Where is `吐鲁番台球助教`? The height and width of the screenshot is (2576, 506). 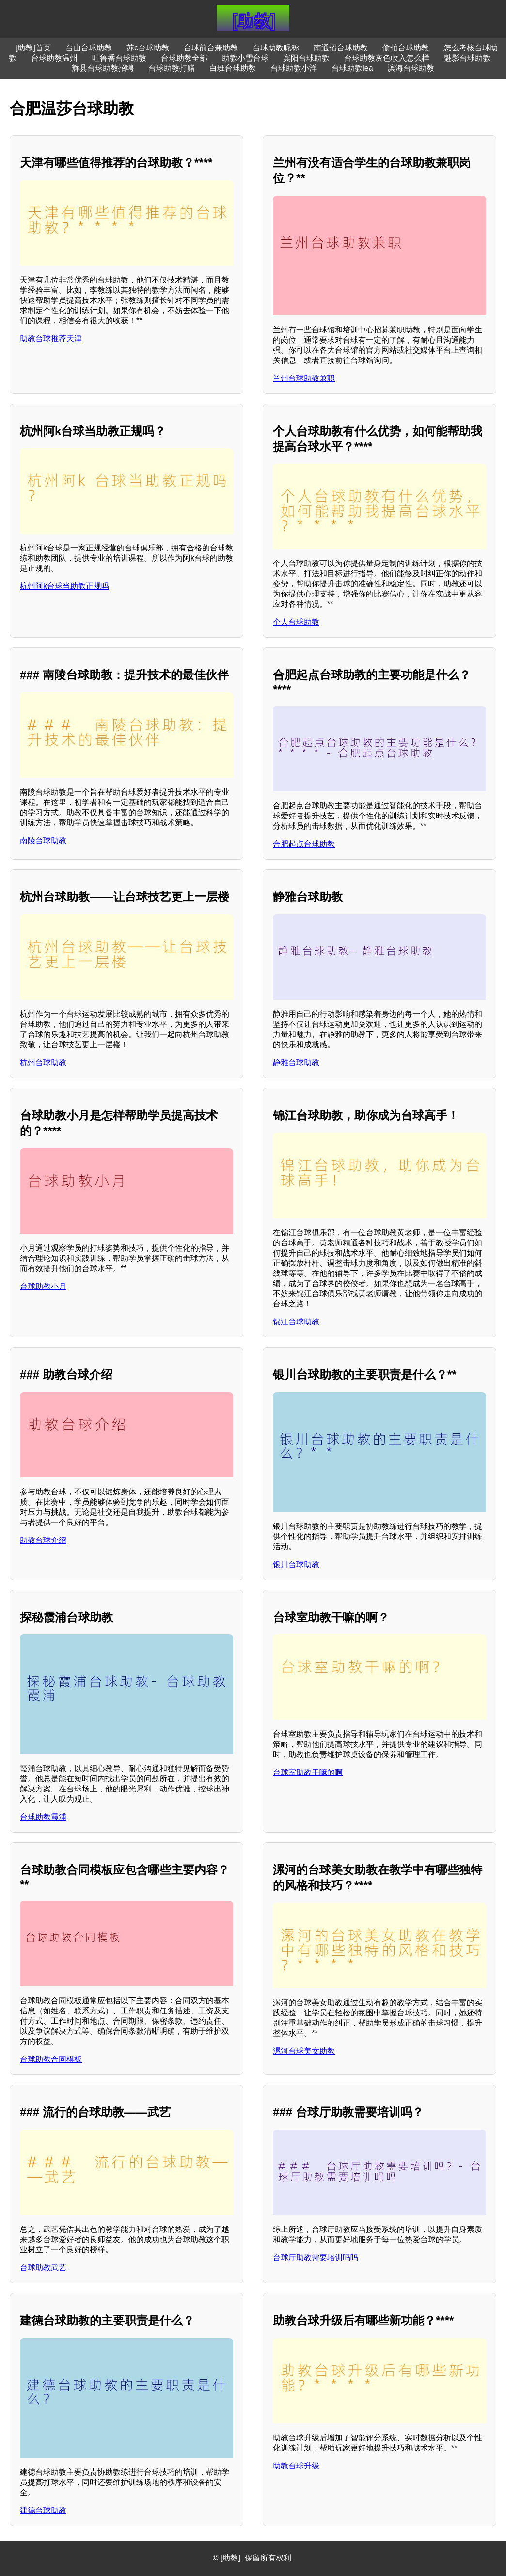
吐鲁番台球助教 is located at coordinates (119, 58).